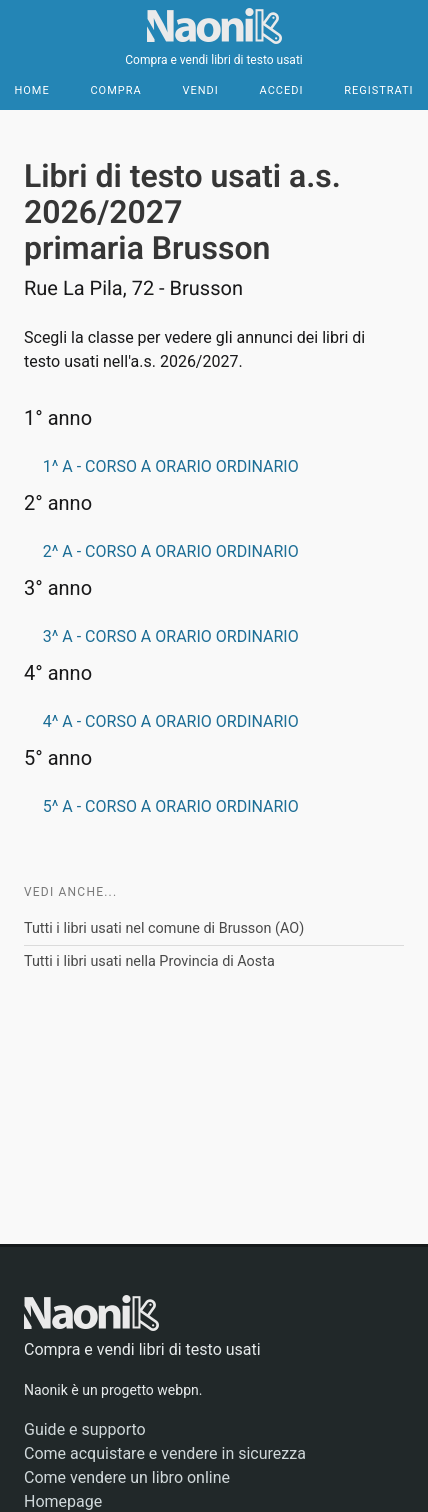 Image resolution: width=428 pixels, height=1512 pixels. Describe the element at coordinates (149, 961) in the screenshot. I see `Tutti i libri usati nella Provincia di Aosta` at that location.